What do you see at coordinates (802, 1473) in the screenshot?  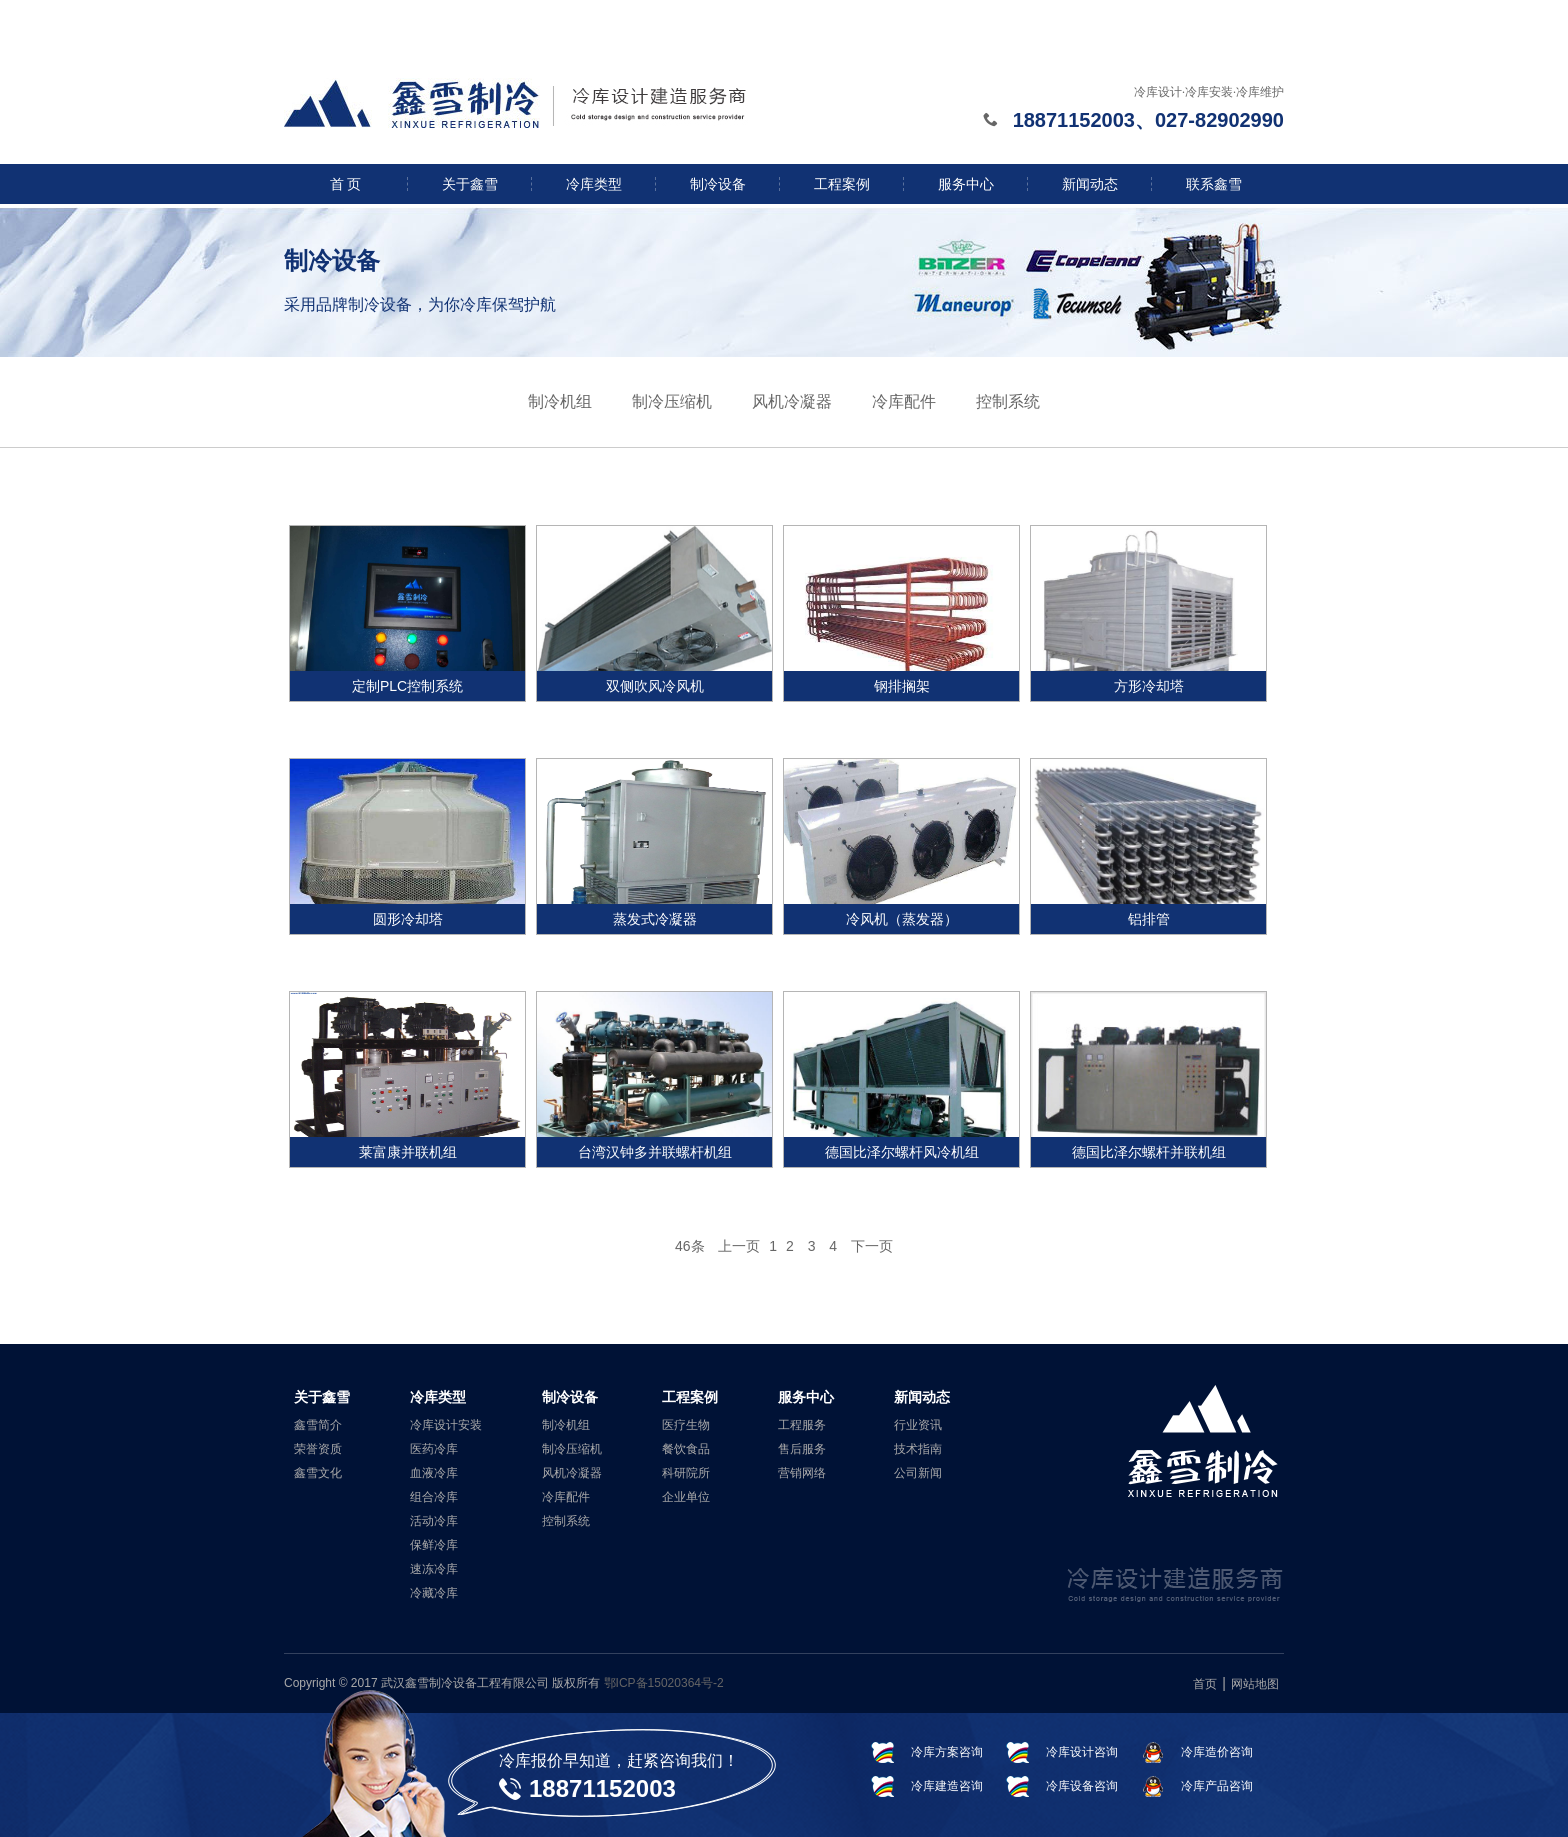 I see `营销网络` at bounding box center [802, 1473].